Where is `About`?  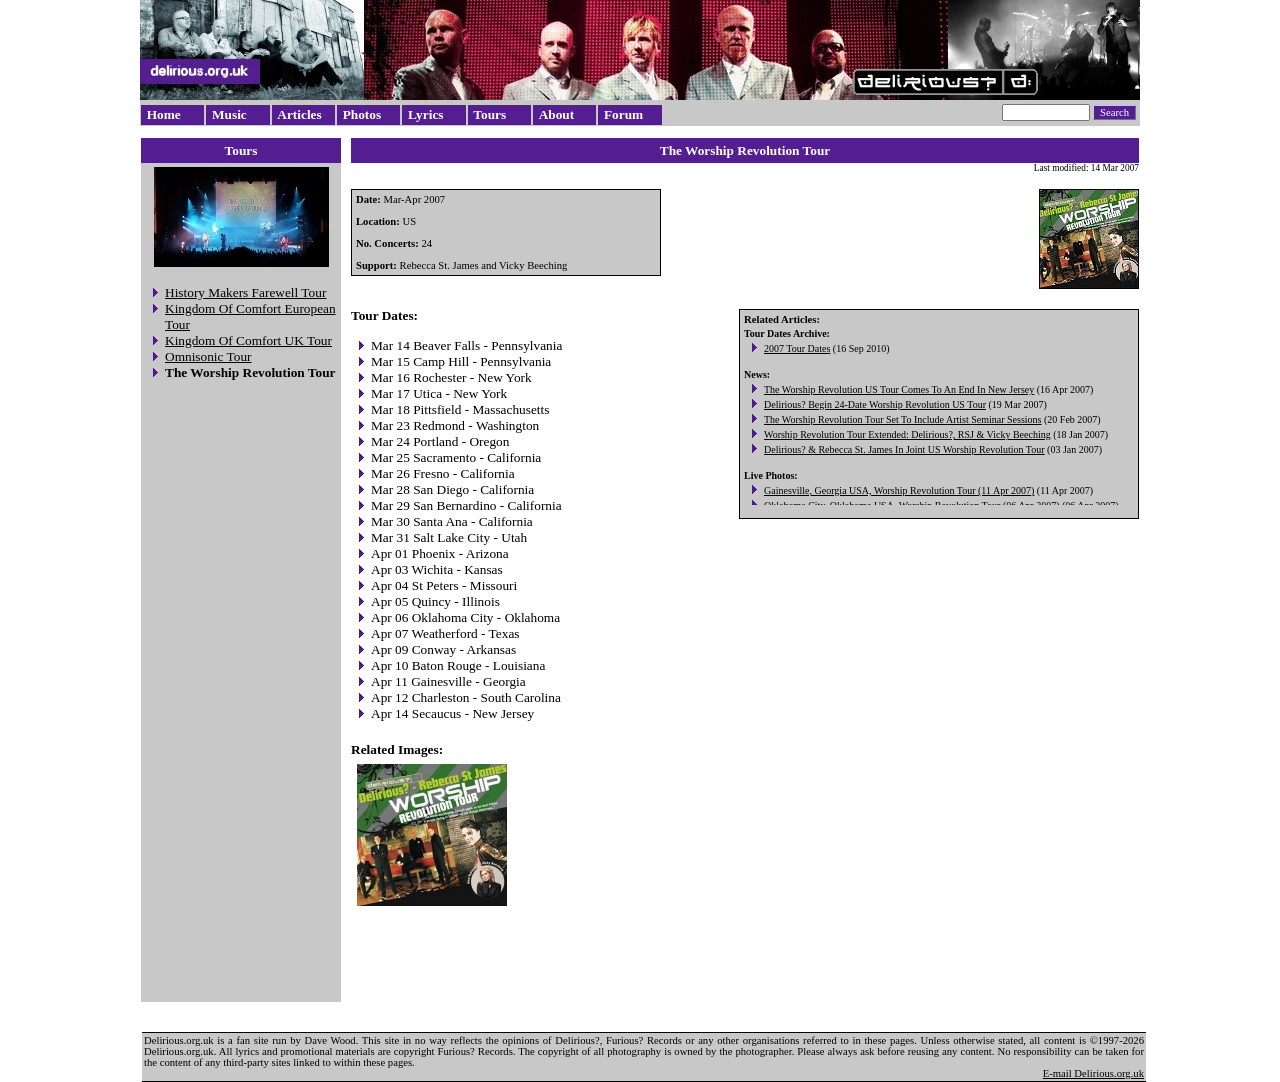 About is located at coordinates (557, 114).